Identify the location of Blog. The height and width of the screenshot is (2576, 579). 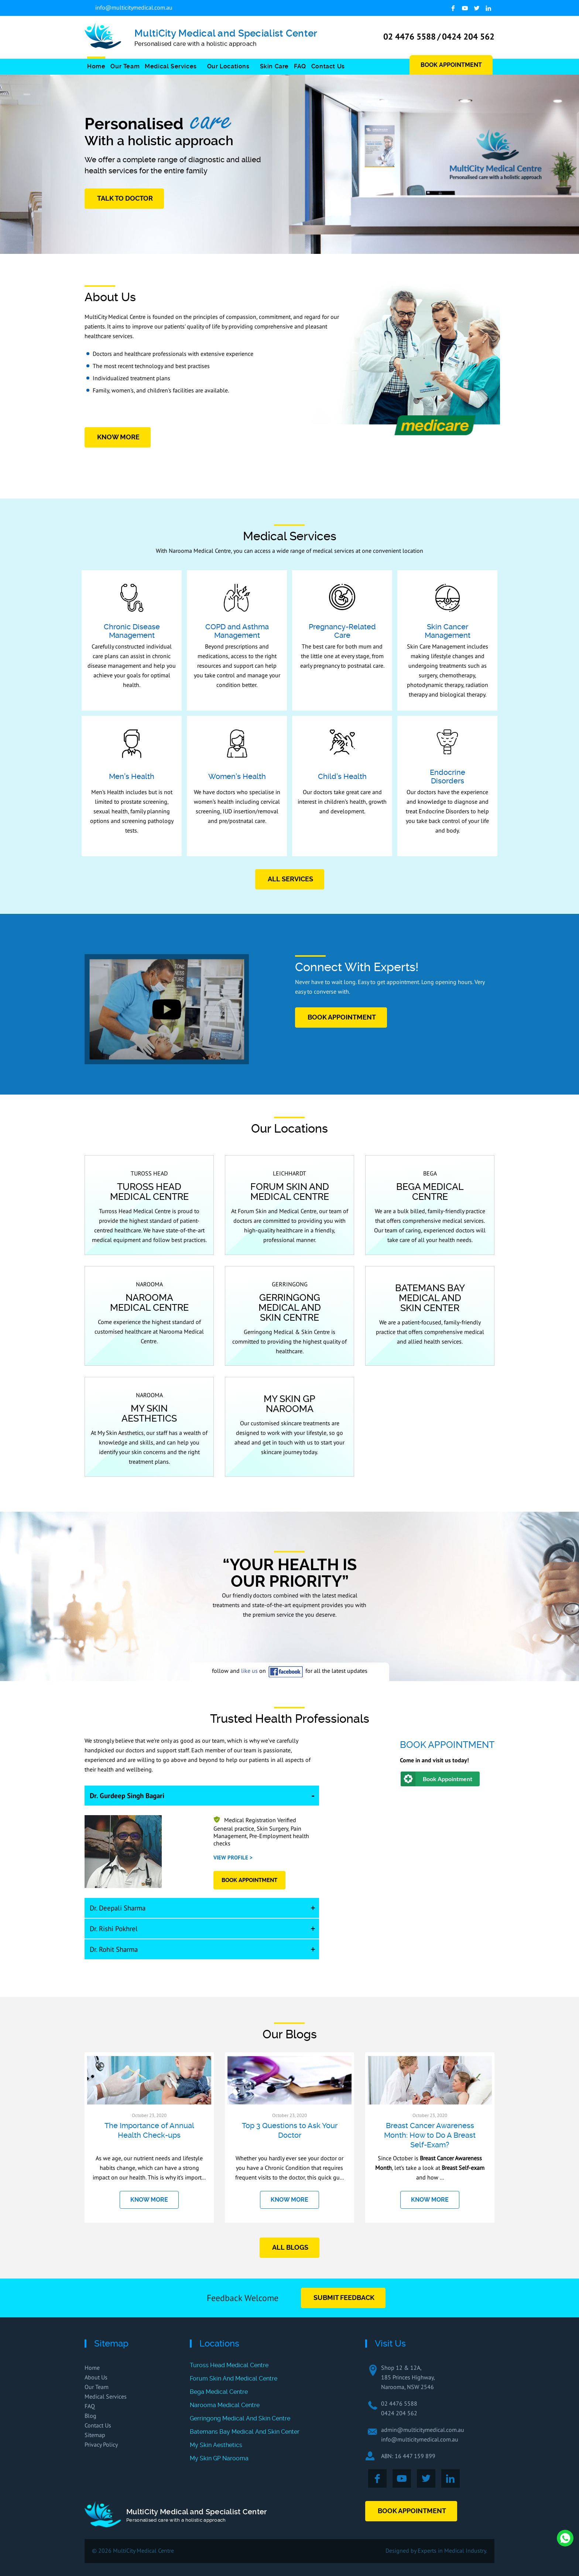
(90, 2415).